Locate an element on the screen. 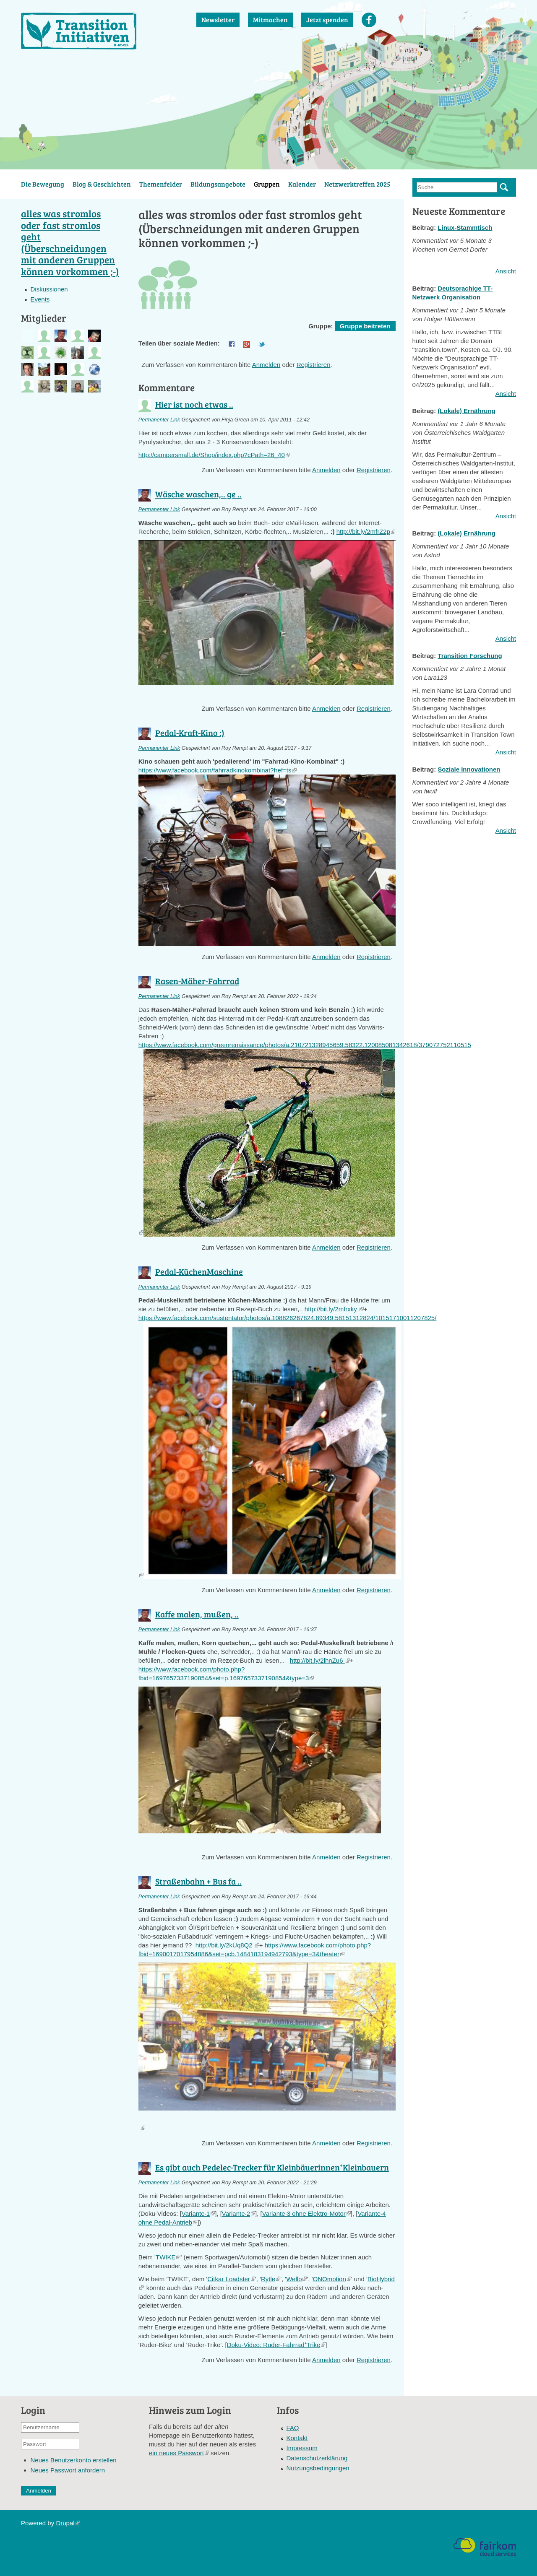 The image size is (537, 2576). ONOmotion is located at coordinates (332, 2278).